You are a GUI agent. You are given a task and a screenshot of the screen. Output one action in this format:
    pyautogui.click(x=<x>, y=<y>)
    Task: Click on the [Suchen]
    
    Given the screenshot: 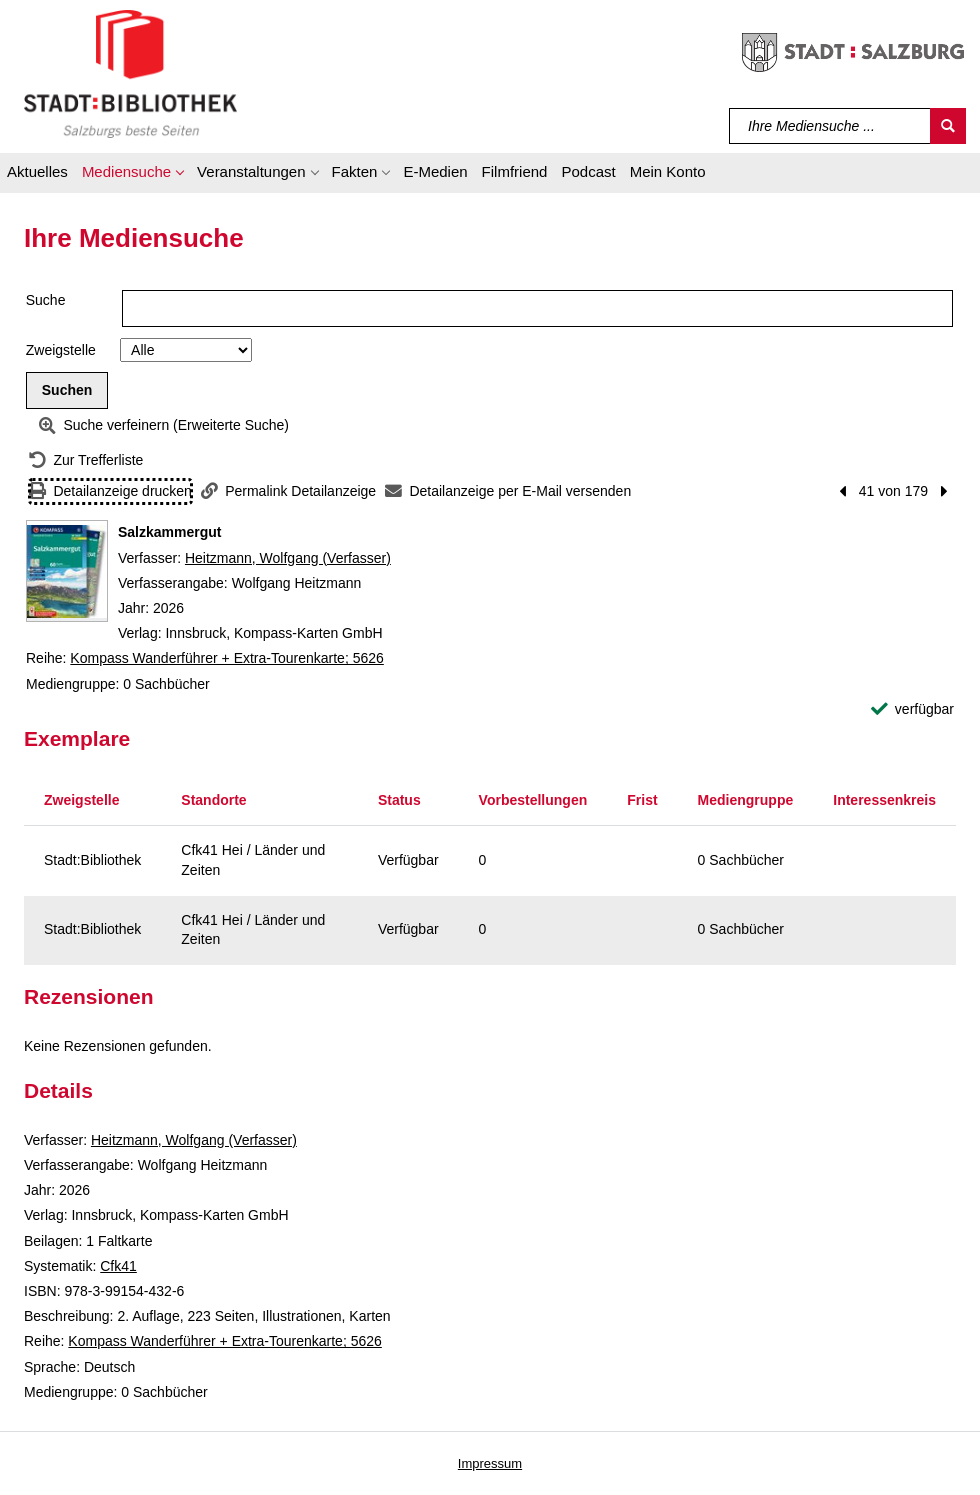 What is the action you would take?
    pyautogui.click(x=948, y=126)
    